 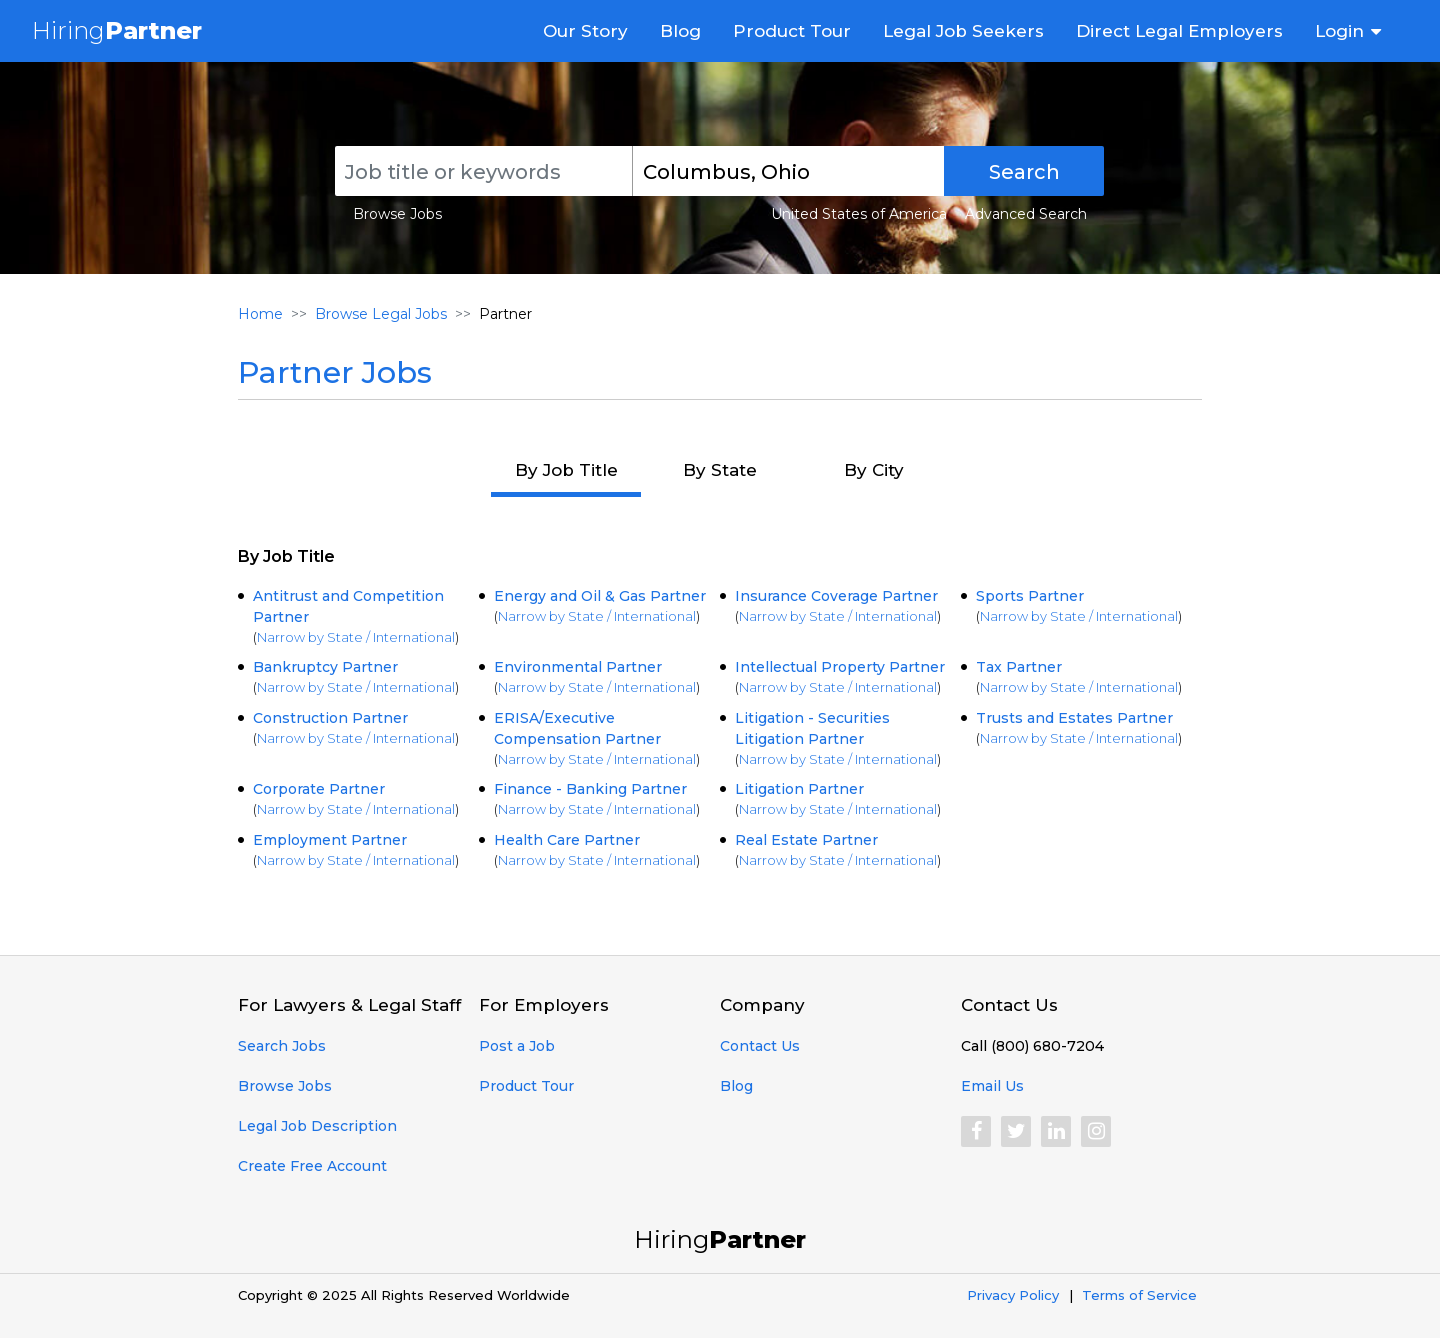 What do you see at coordinates (517, 1046) in the screenshot?
I see `Post a Job` at bounding box center [517, 1046].